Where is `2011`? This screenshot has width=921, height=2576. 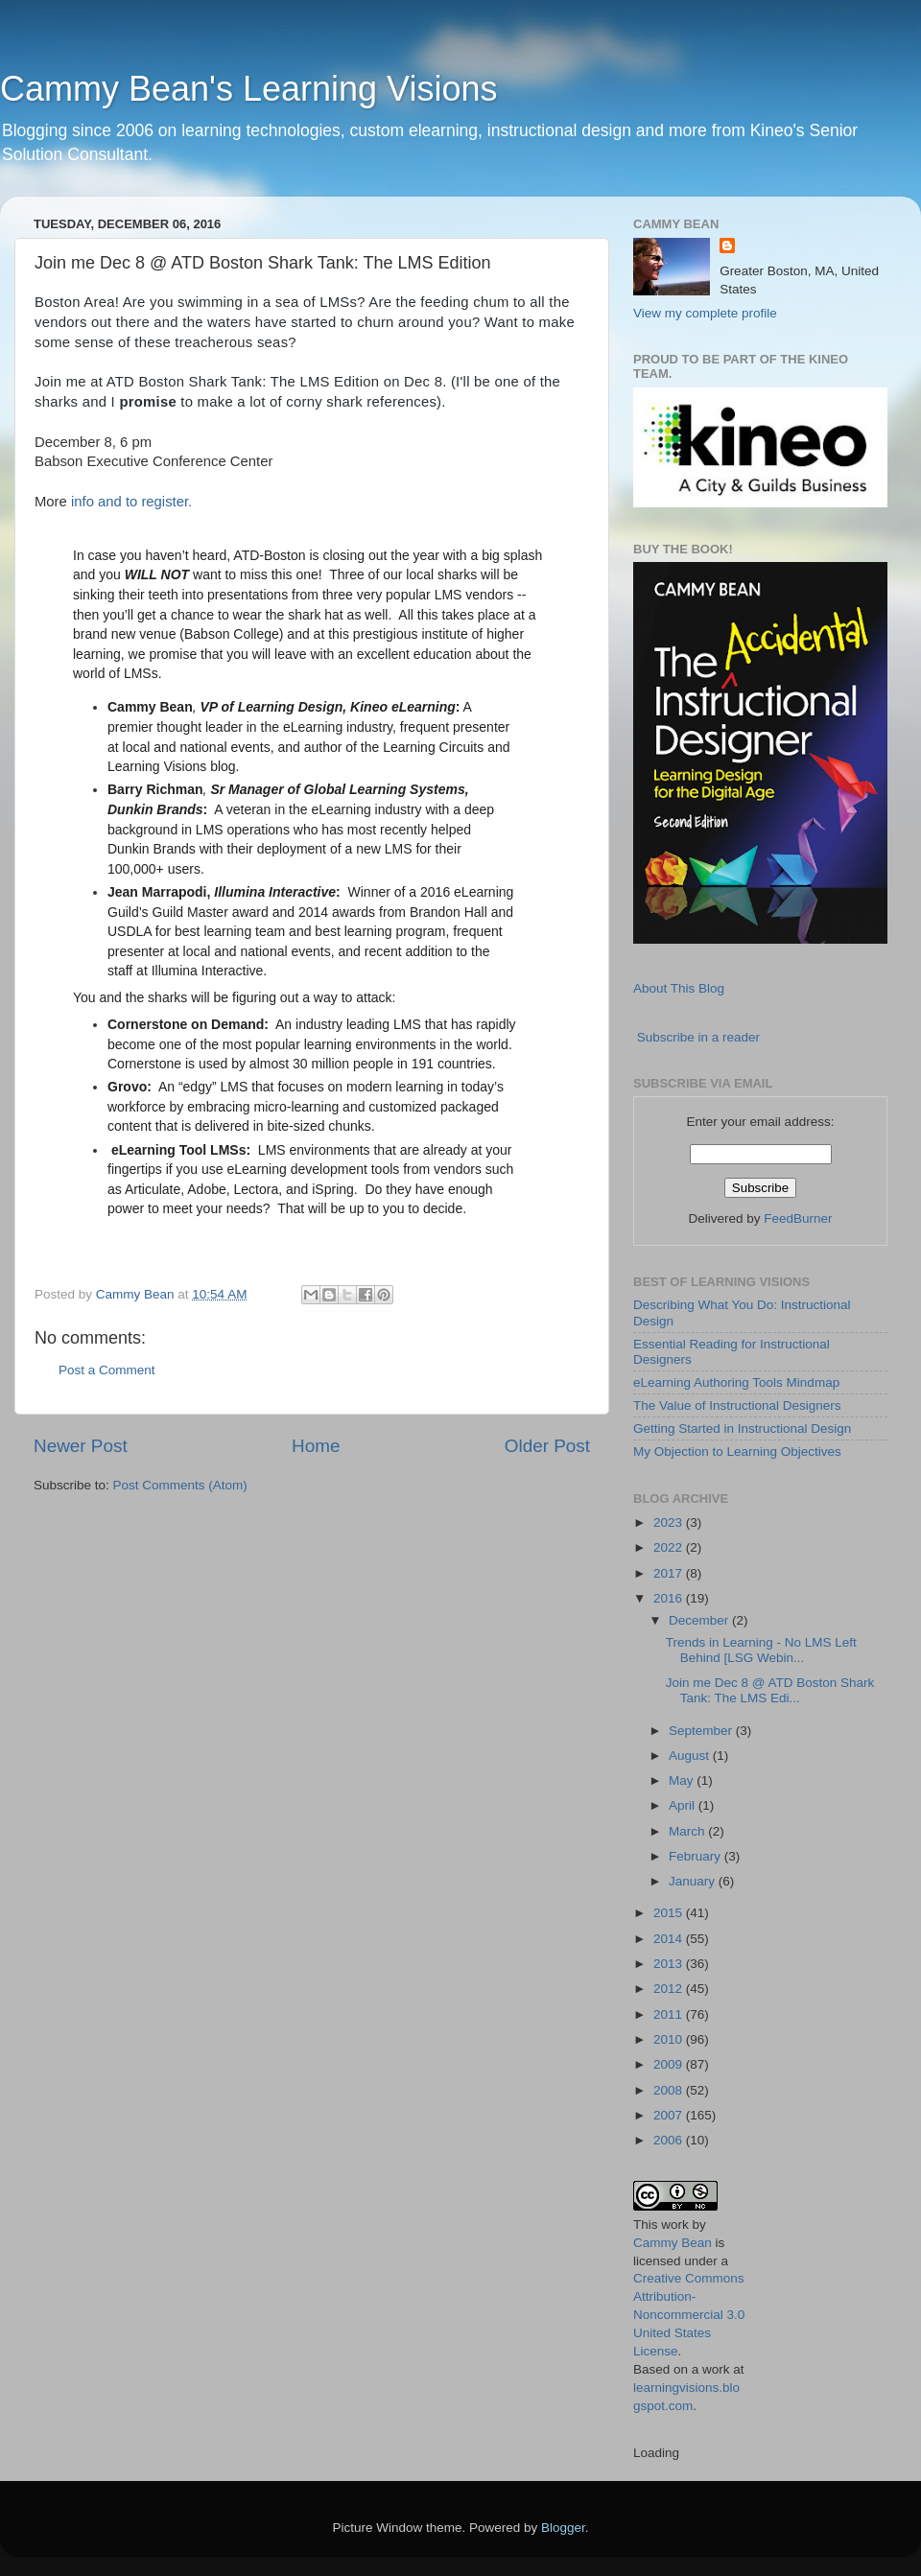
2011 is located at coordinates (669, 2014).